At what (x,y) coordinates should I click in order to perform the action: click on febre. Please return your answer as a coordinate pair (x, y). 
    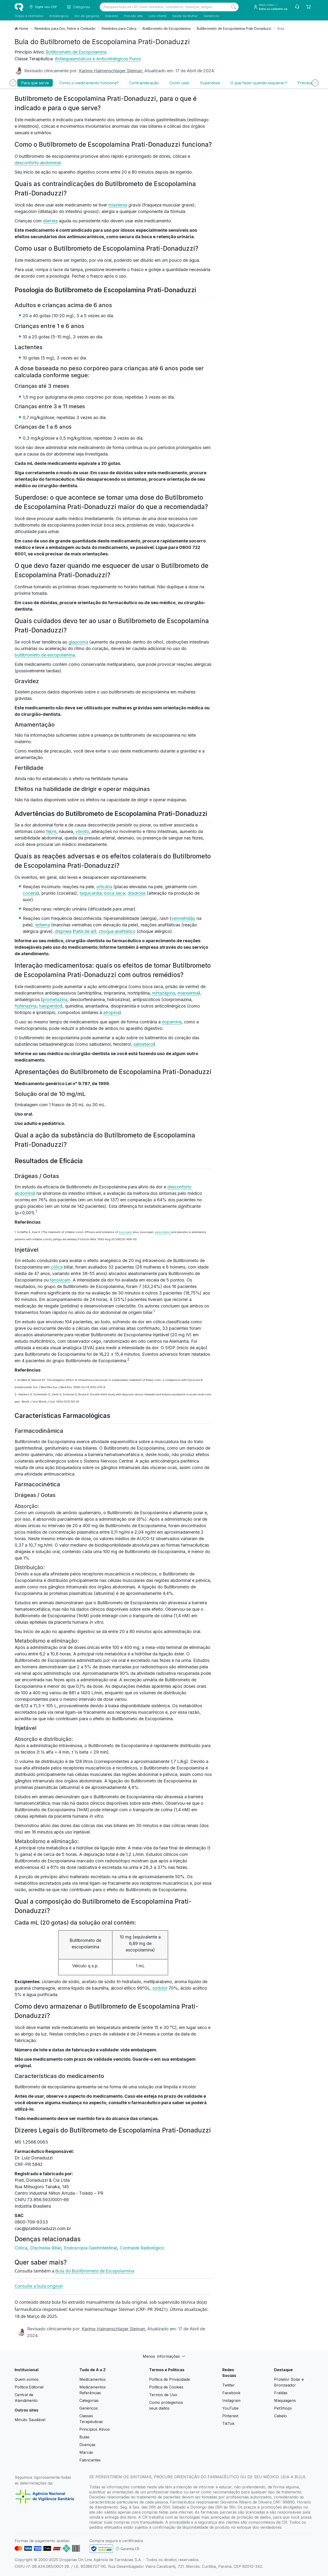
    Looking at the image, I should click on (51, 831).